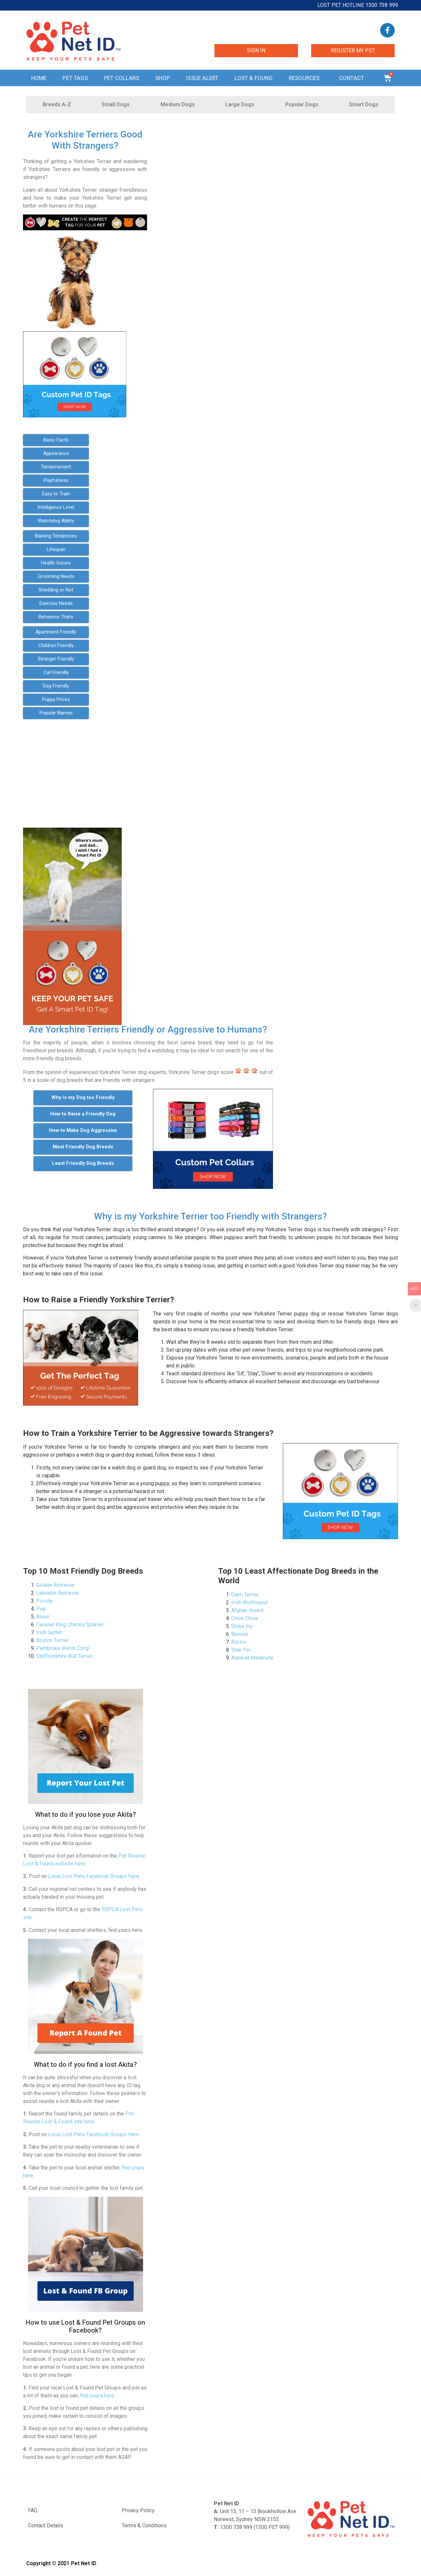 Image resolution: width=421 pixels, height=2576 pixels. I want to click on Borzoi, so click(238, 1642).